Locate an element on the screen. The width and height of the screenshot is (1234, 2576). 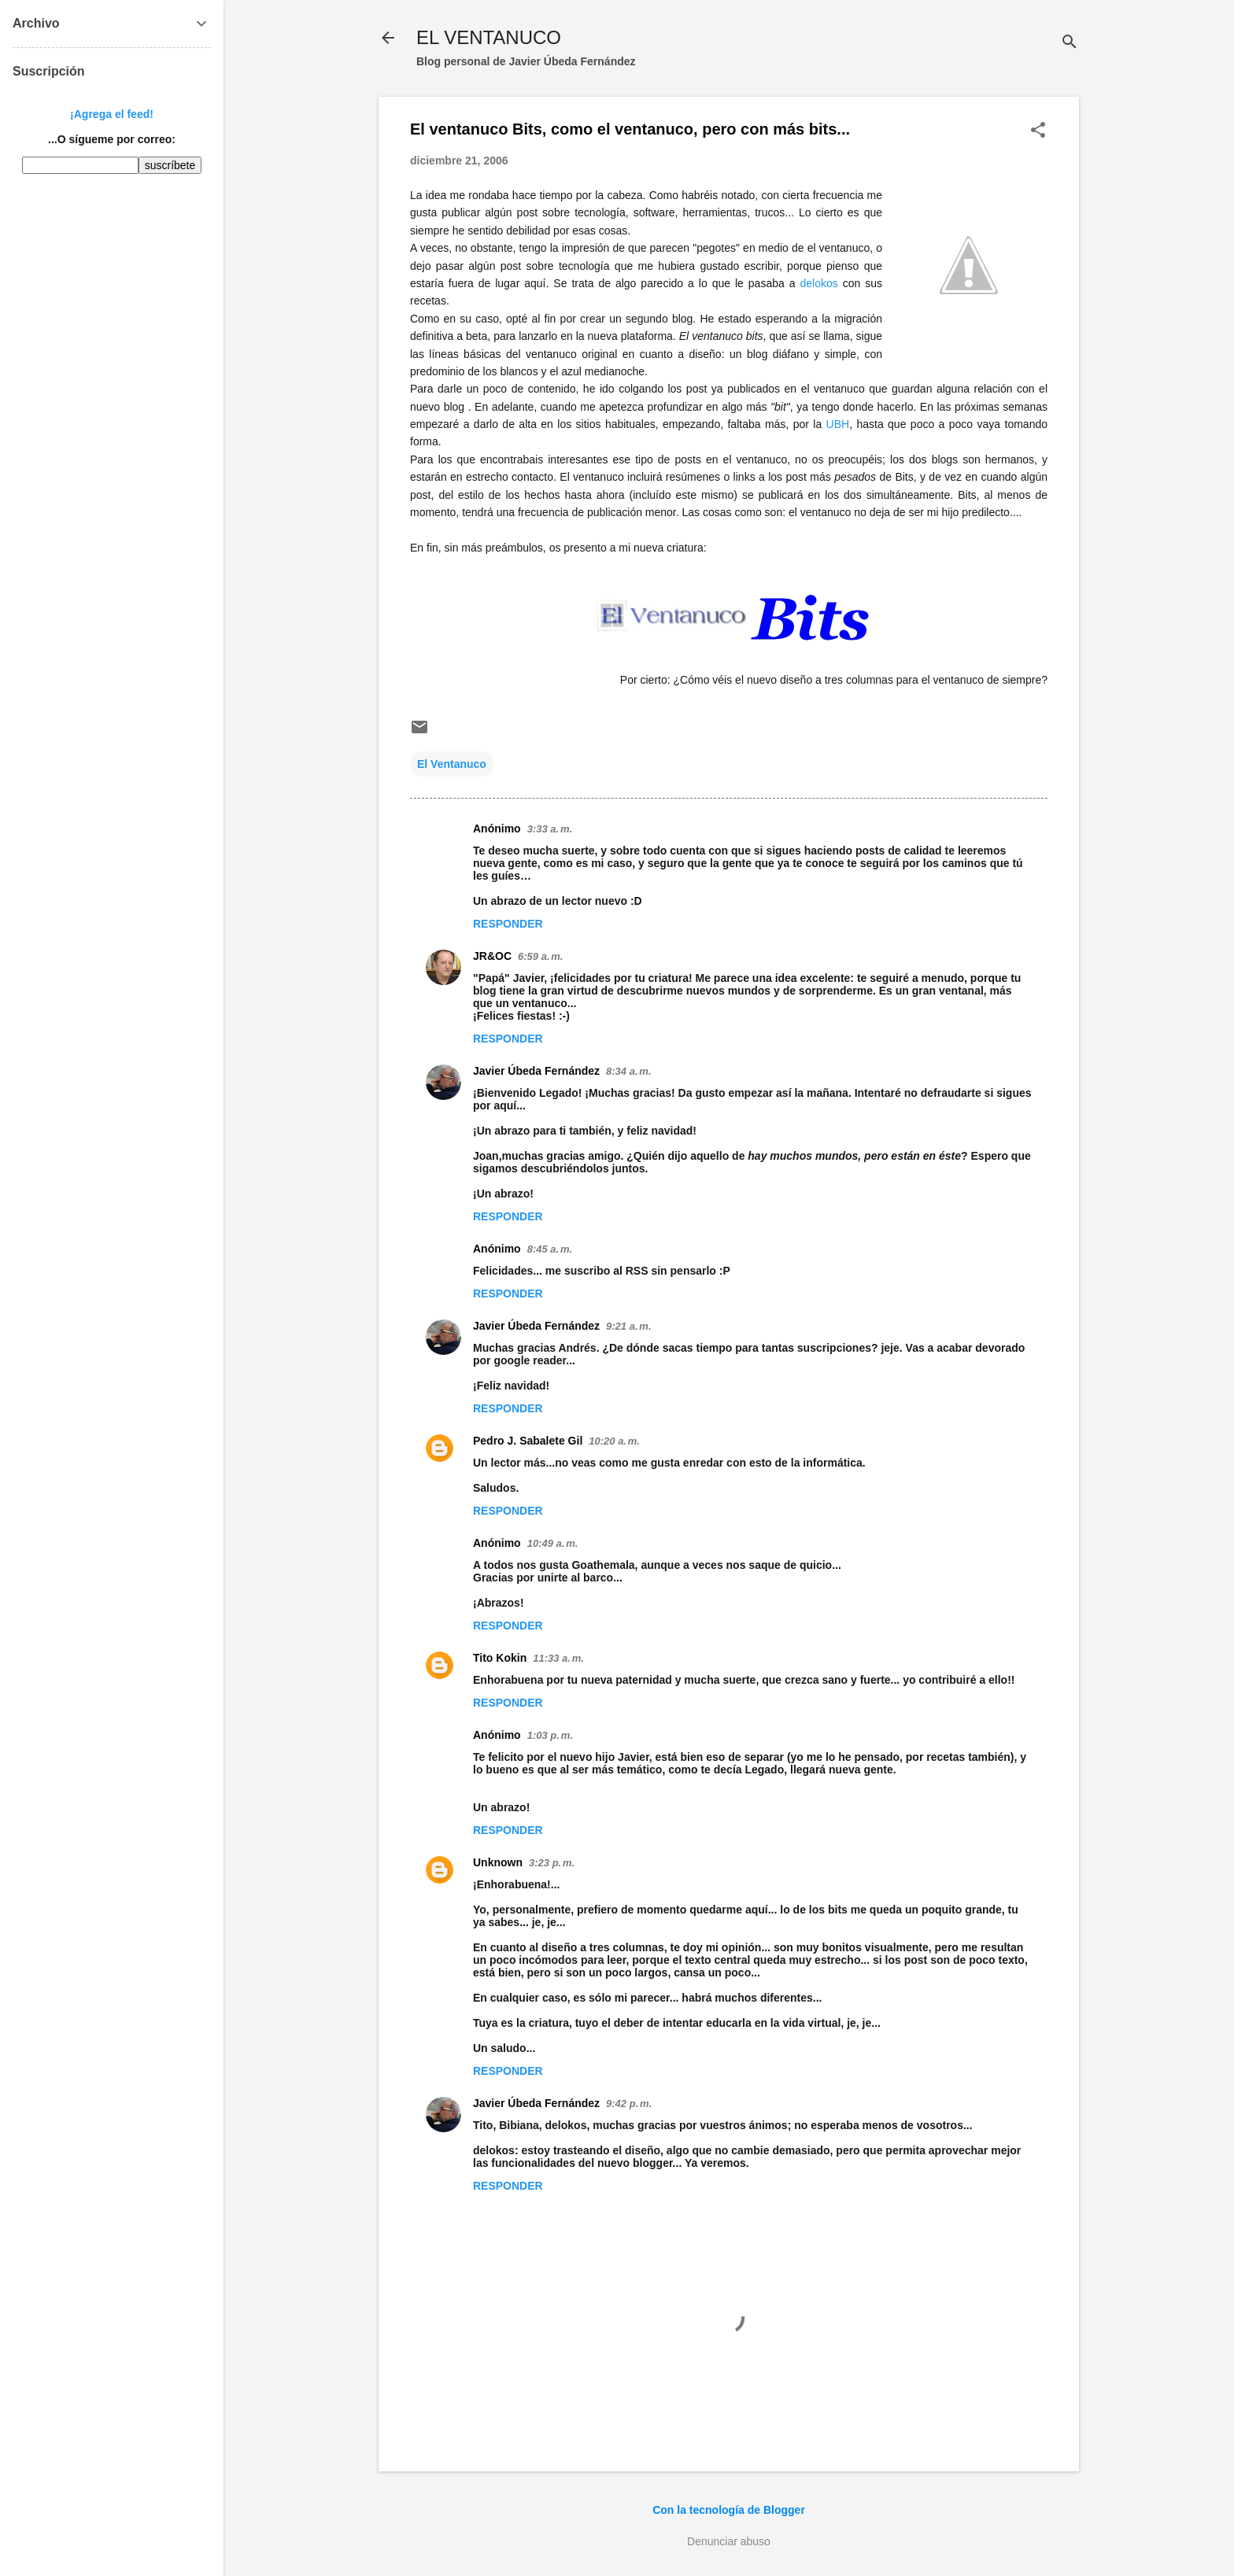
El Ventanuco is located at coordinates (451, 764).